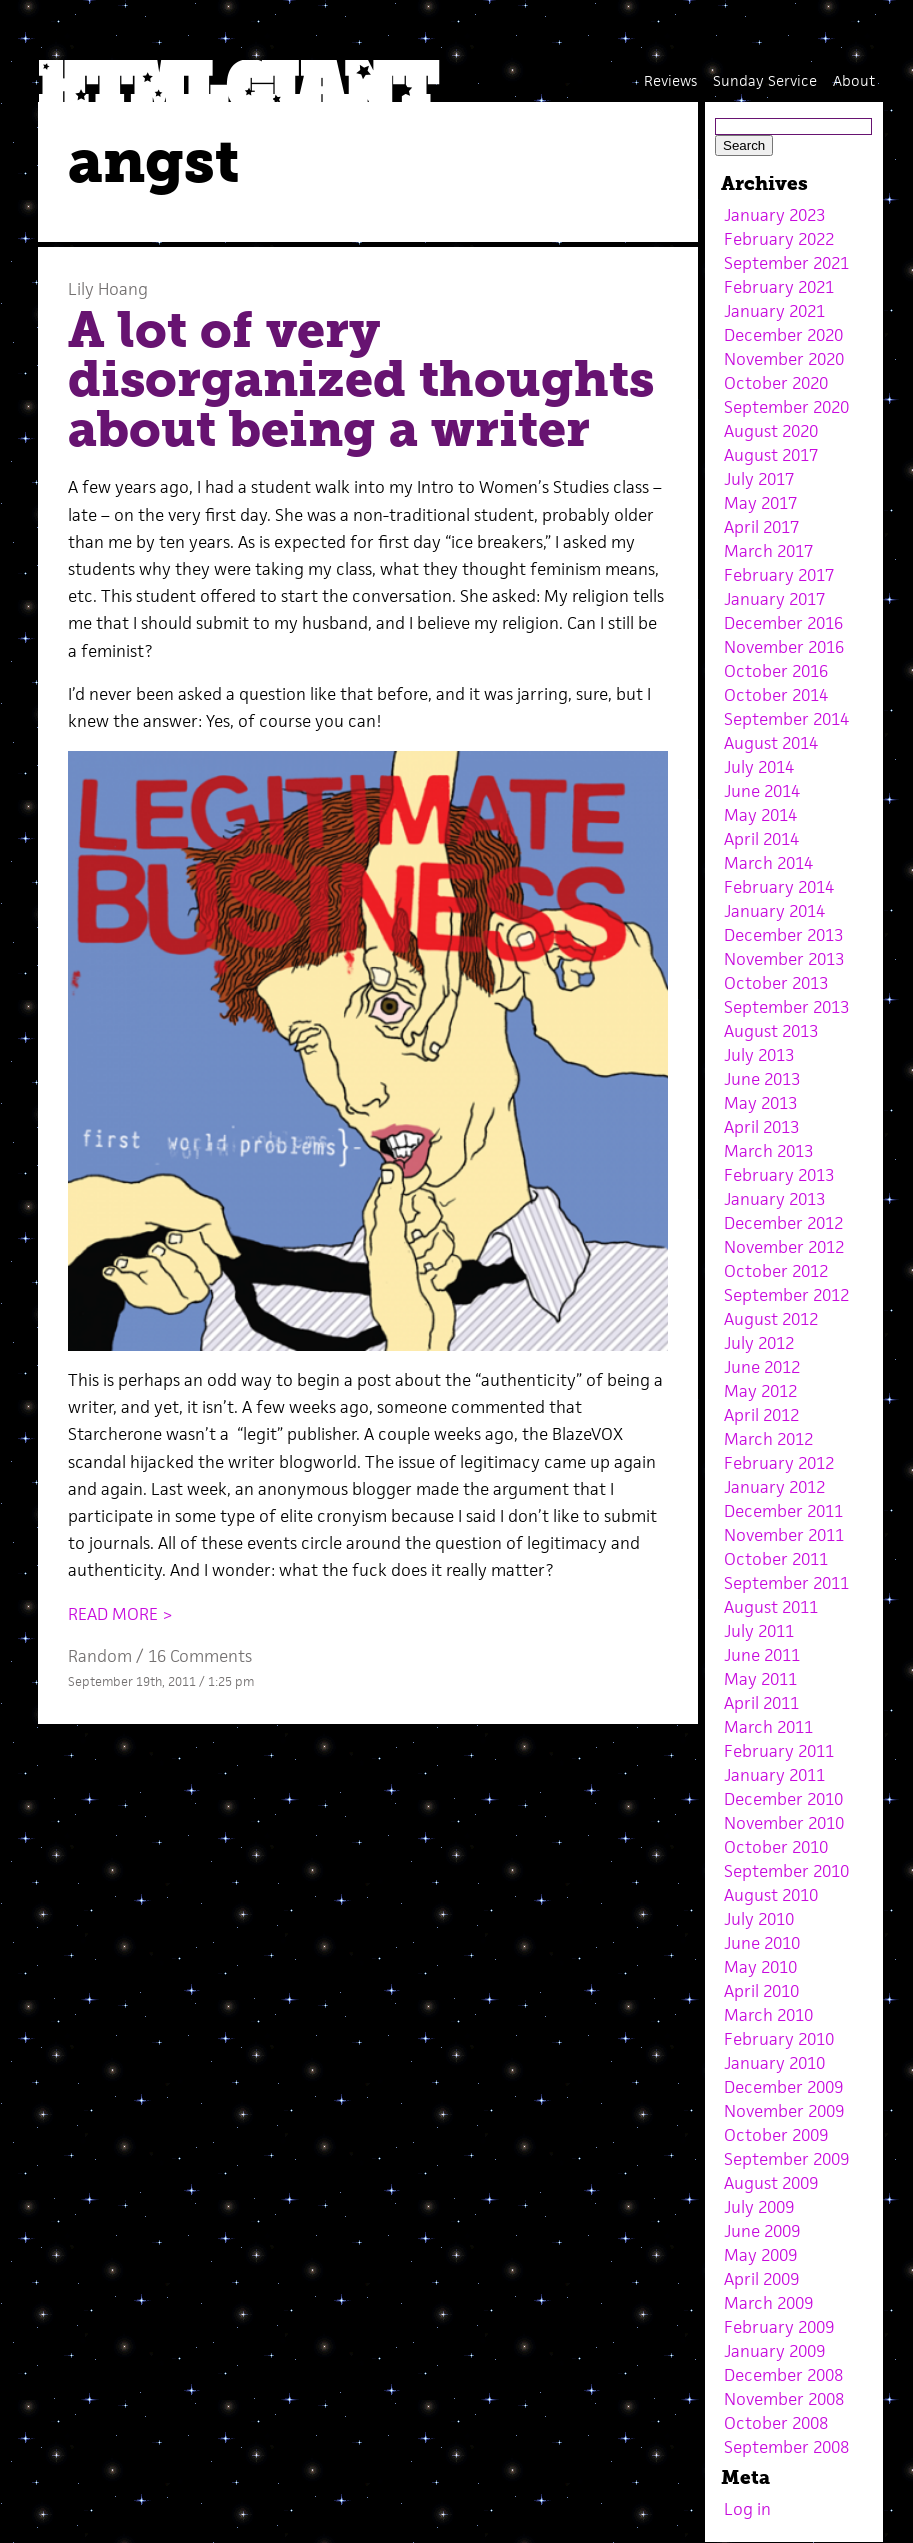 The height and width of the screenshot is (2543, 913). What do you see at coordinates (779, 2039) in the screenshot?
I see `February 2010` at bounding box center [779, 2039].